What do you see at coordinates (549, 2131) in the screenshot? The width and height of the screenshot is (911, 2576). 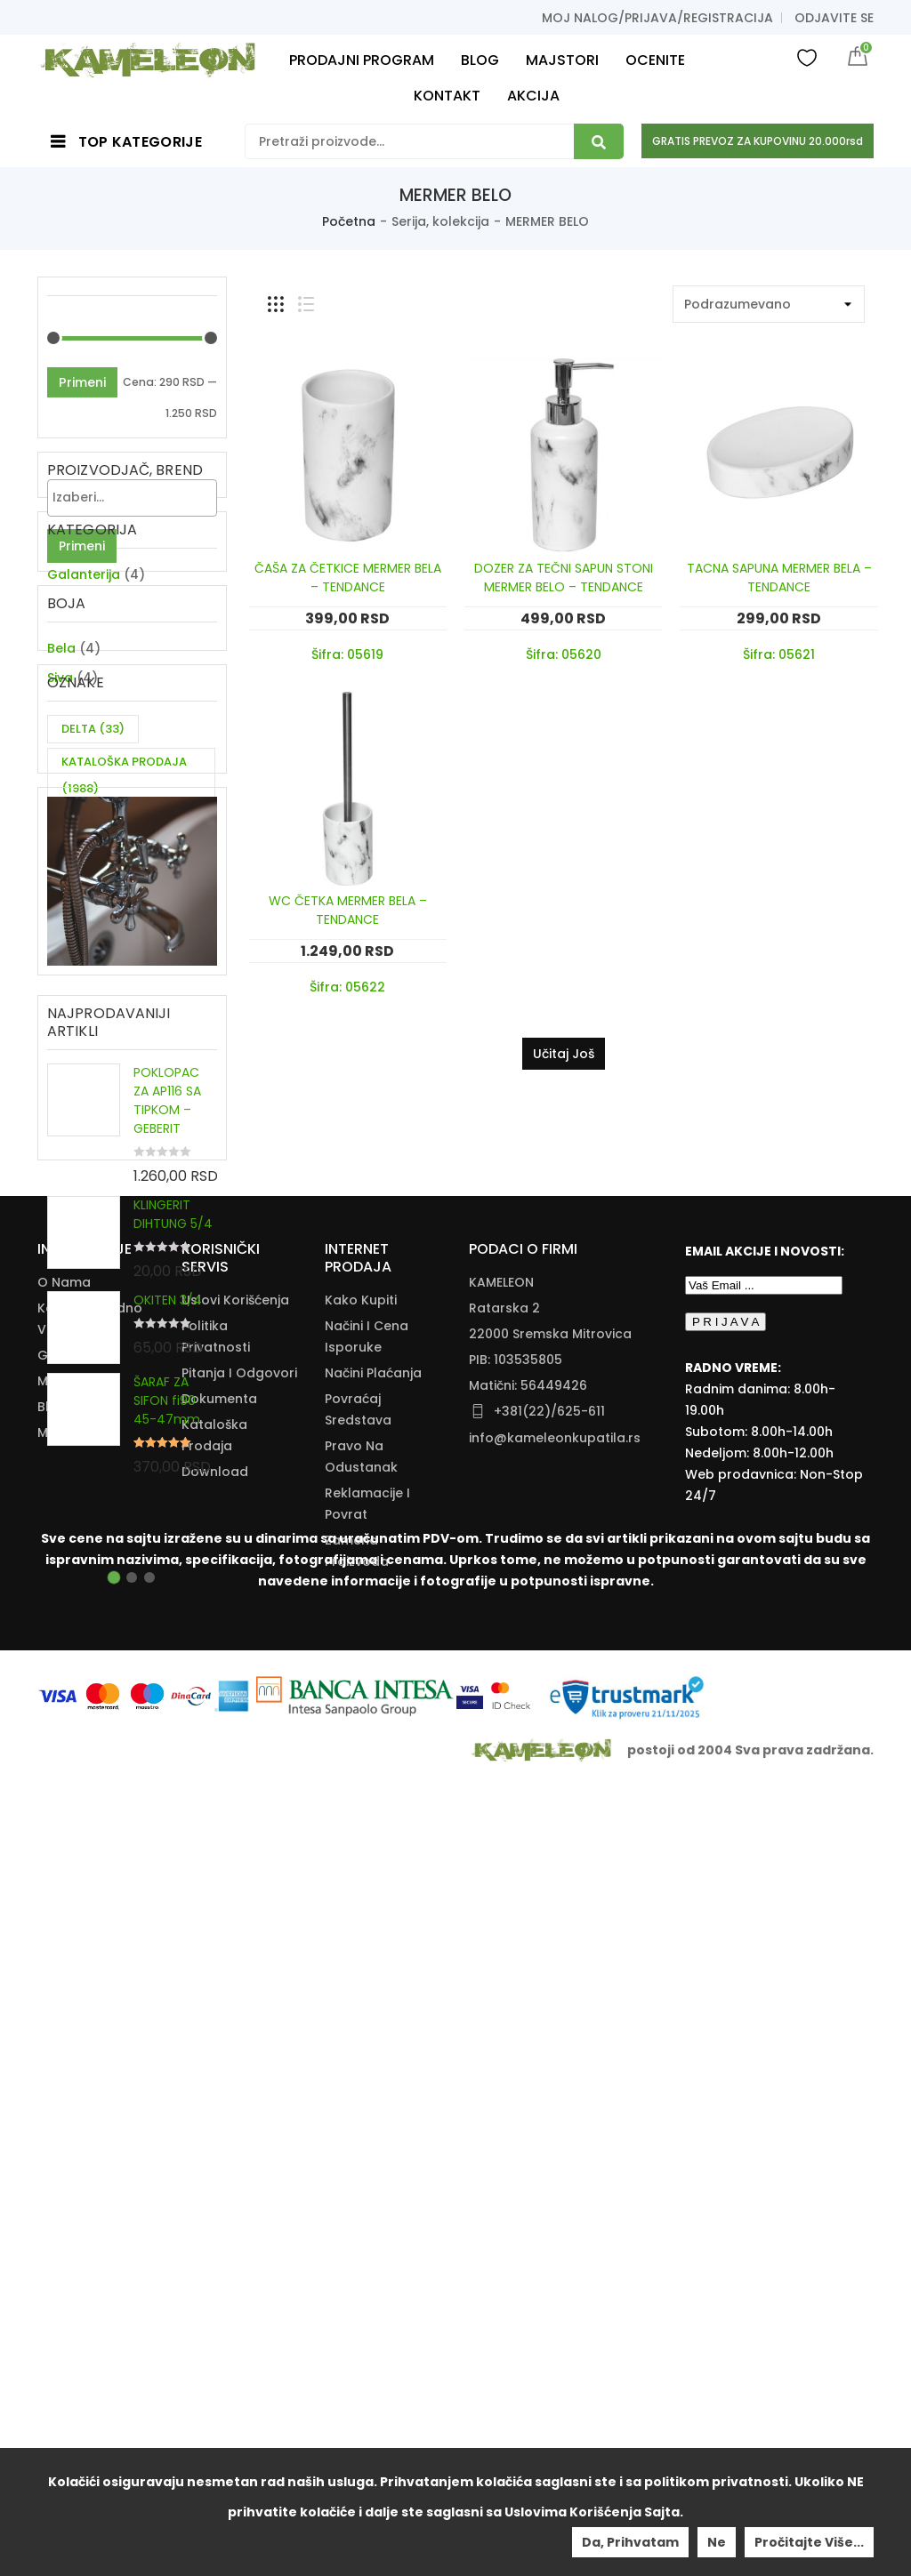 I see `+381(22)/625-611` at bounding box center [549, 2131].